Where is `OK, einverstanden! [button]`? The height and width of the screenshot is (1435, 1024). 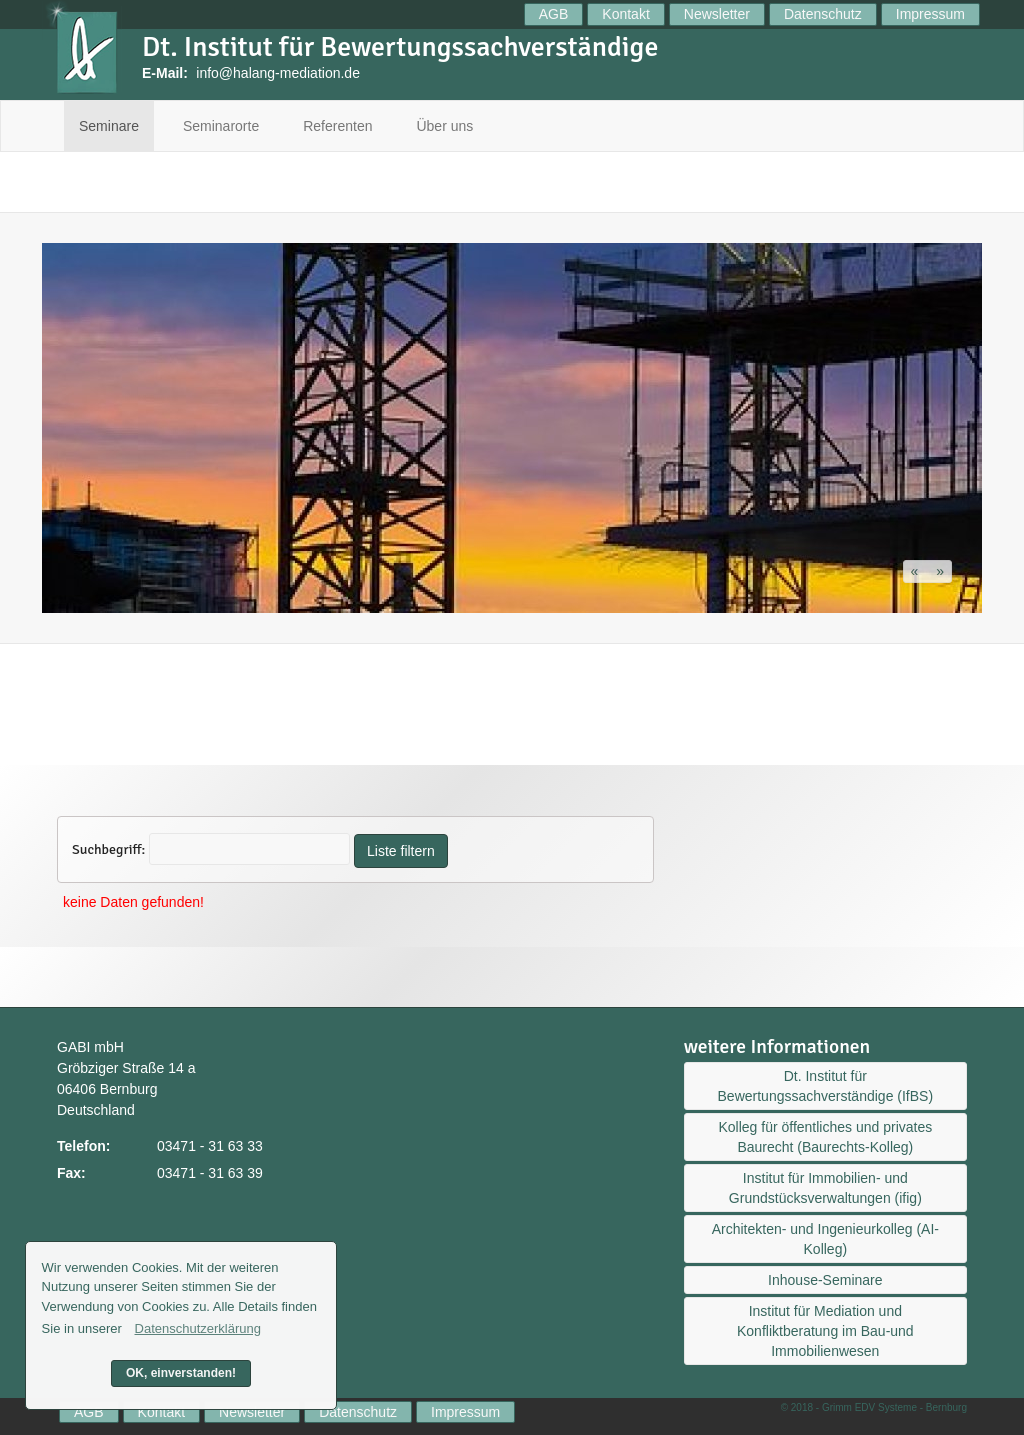 OK, einverstanden! [button] is located at coordinates (181, 1373).